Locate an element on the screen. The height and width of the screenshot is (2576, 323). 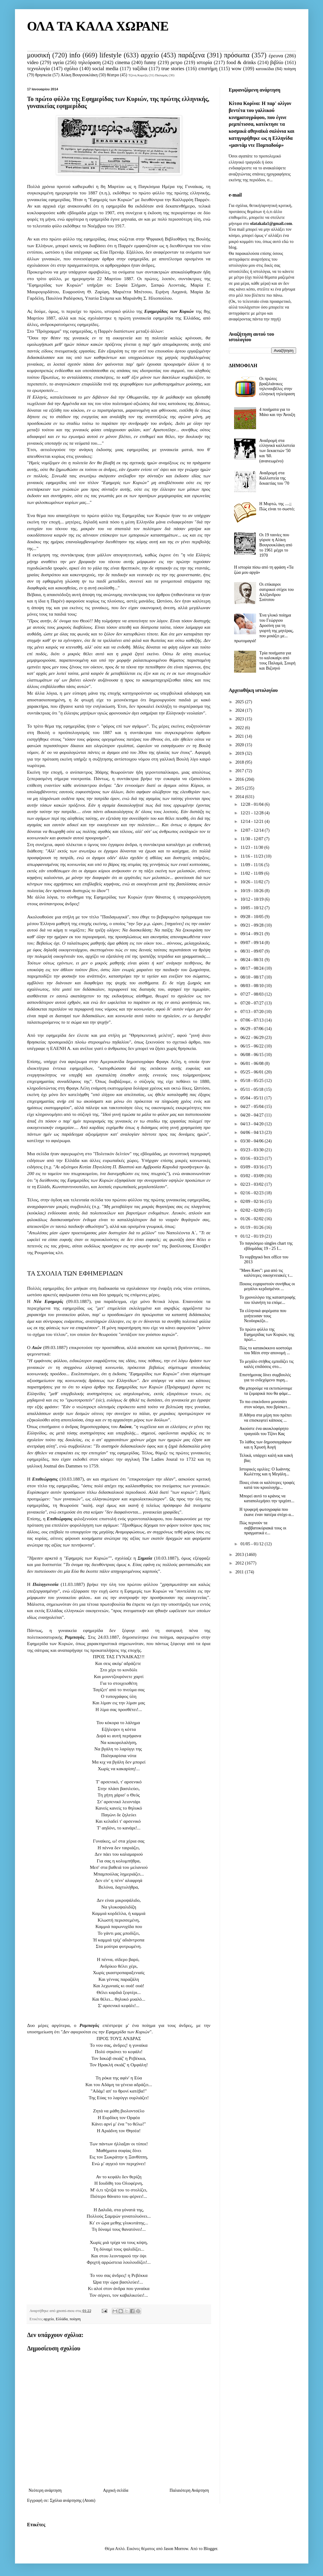
2016 is located at coordinates (240, 779).